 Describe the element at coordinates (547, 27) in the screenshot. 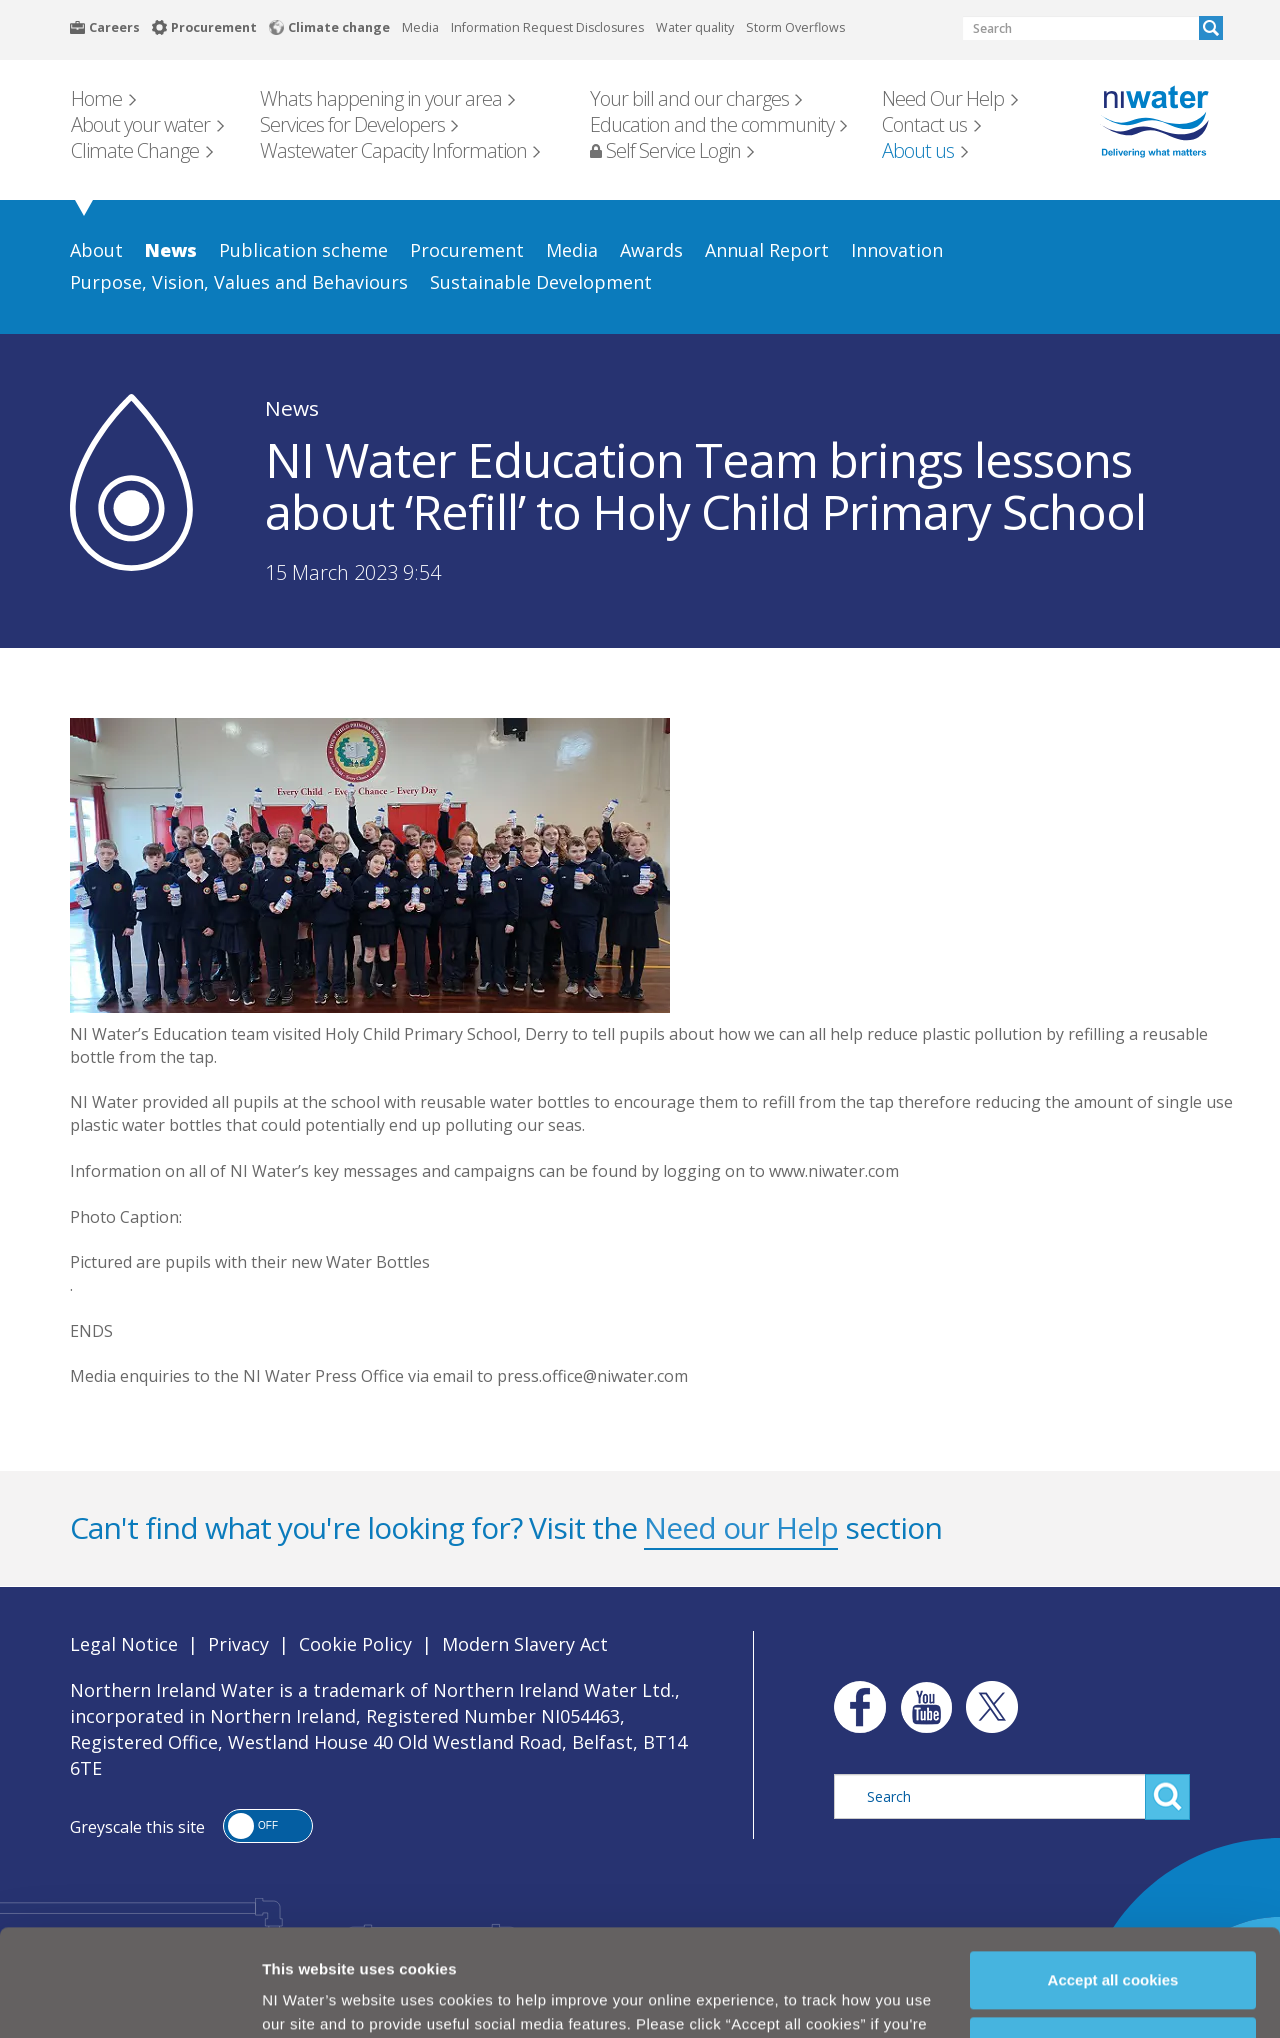

I see `Information Request Disclosures` at that location.